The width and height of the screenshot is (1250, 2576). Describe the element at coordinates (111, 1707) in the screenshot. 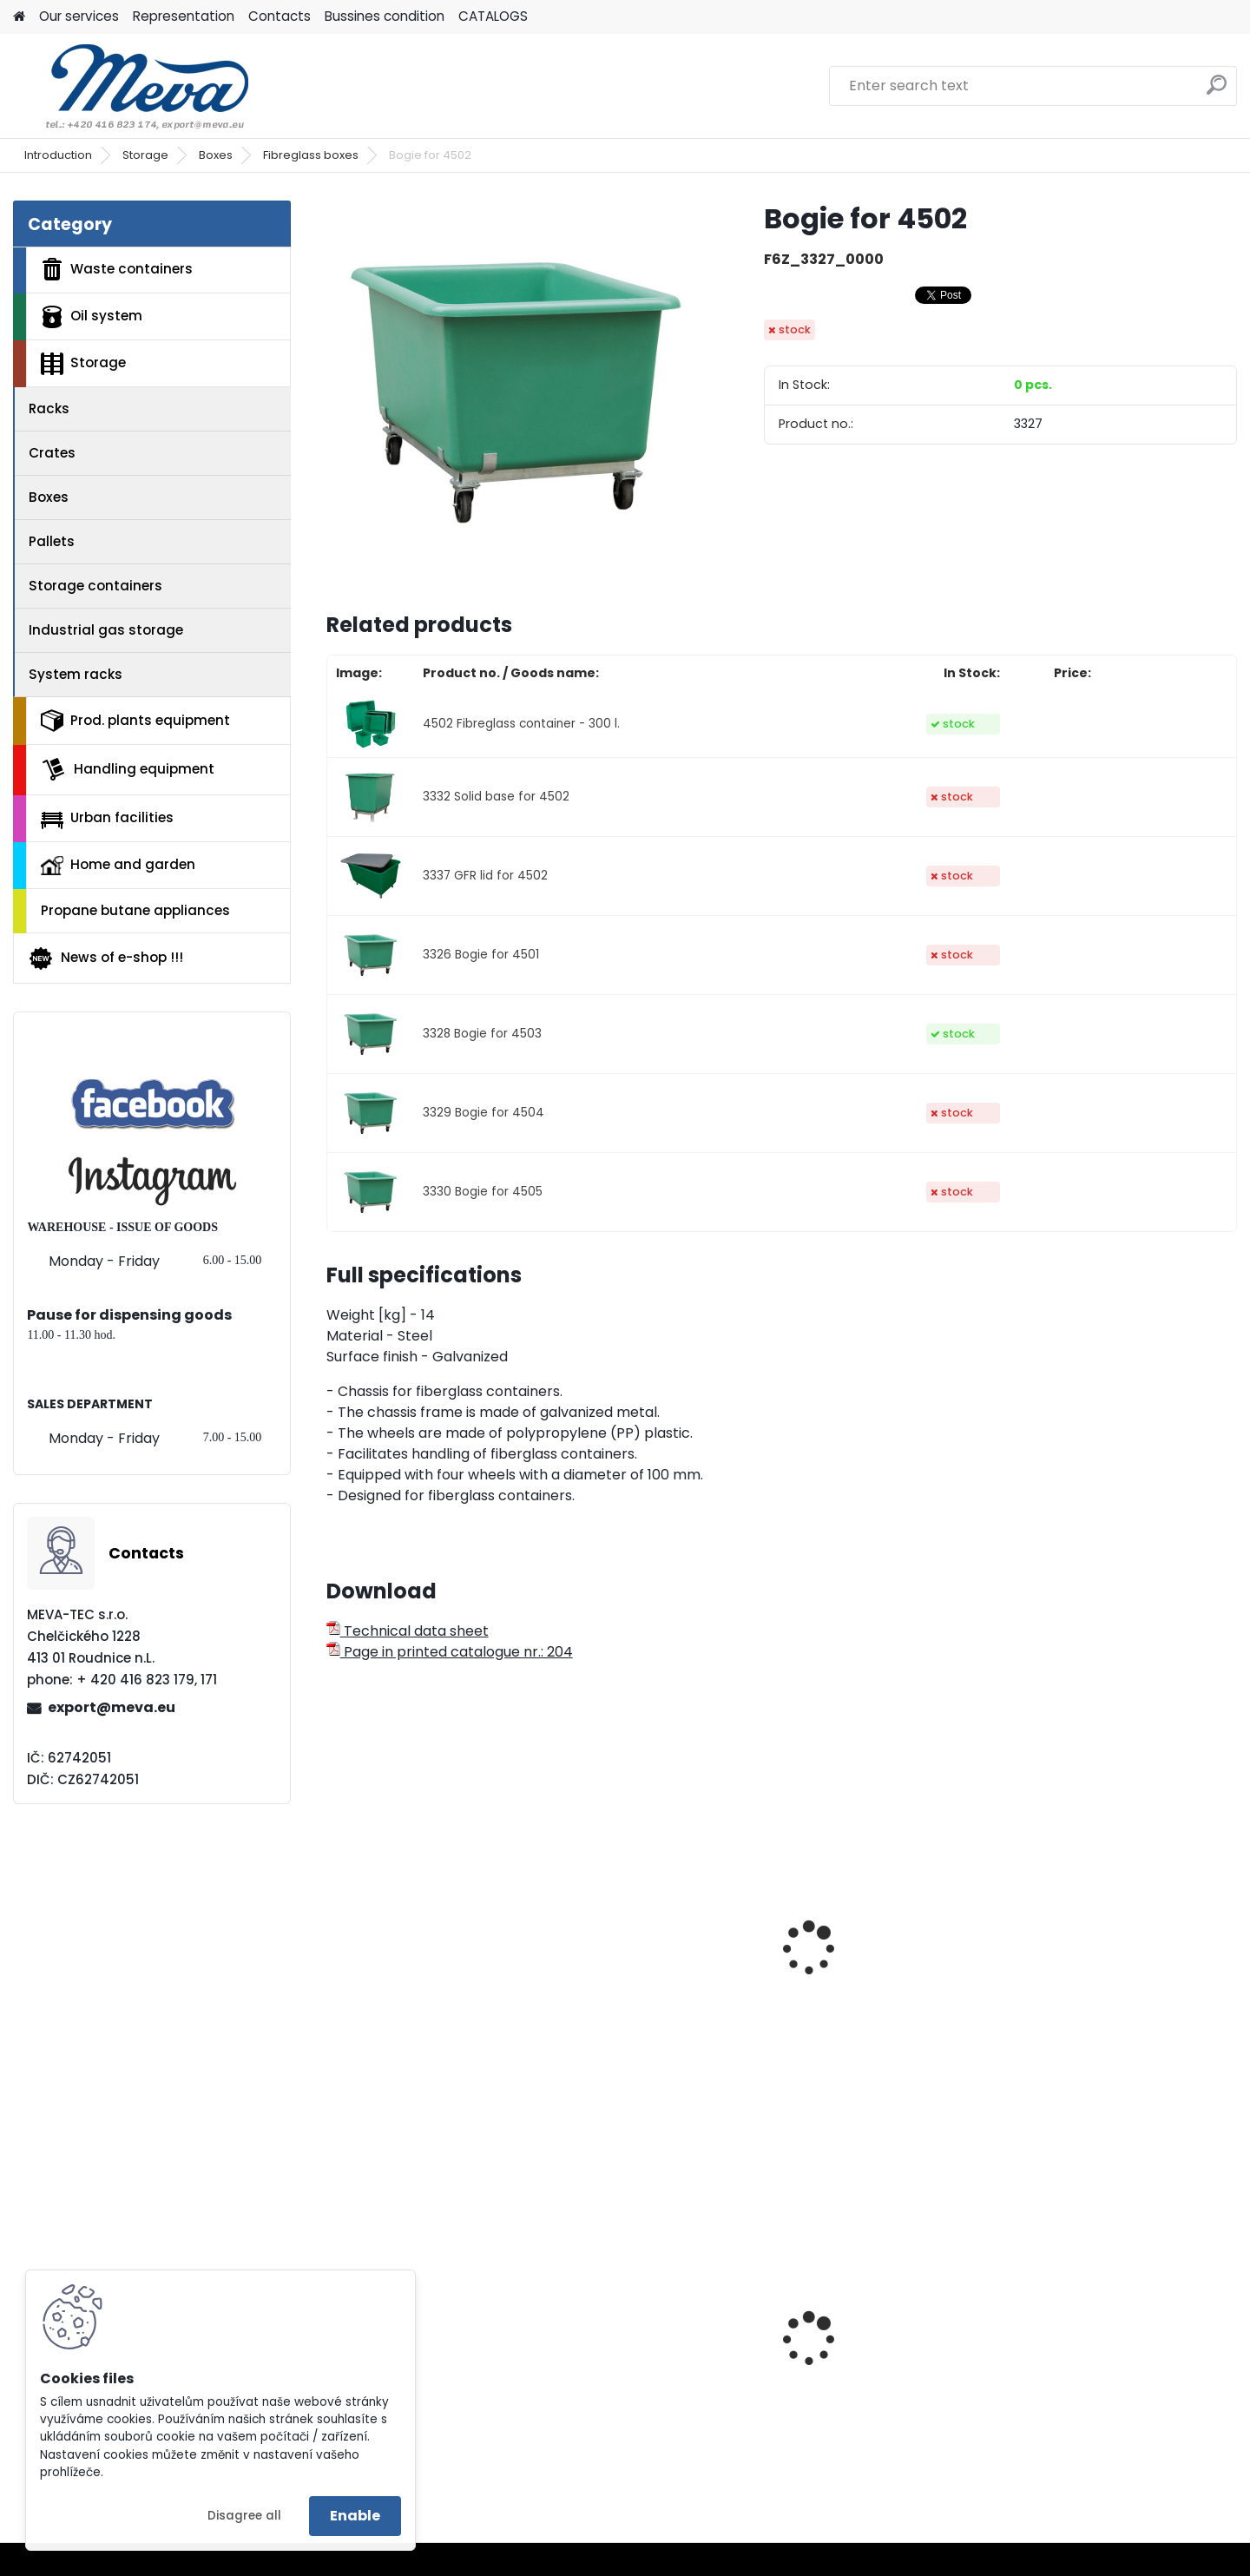

I see `export@meva.eu` at that location.